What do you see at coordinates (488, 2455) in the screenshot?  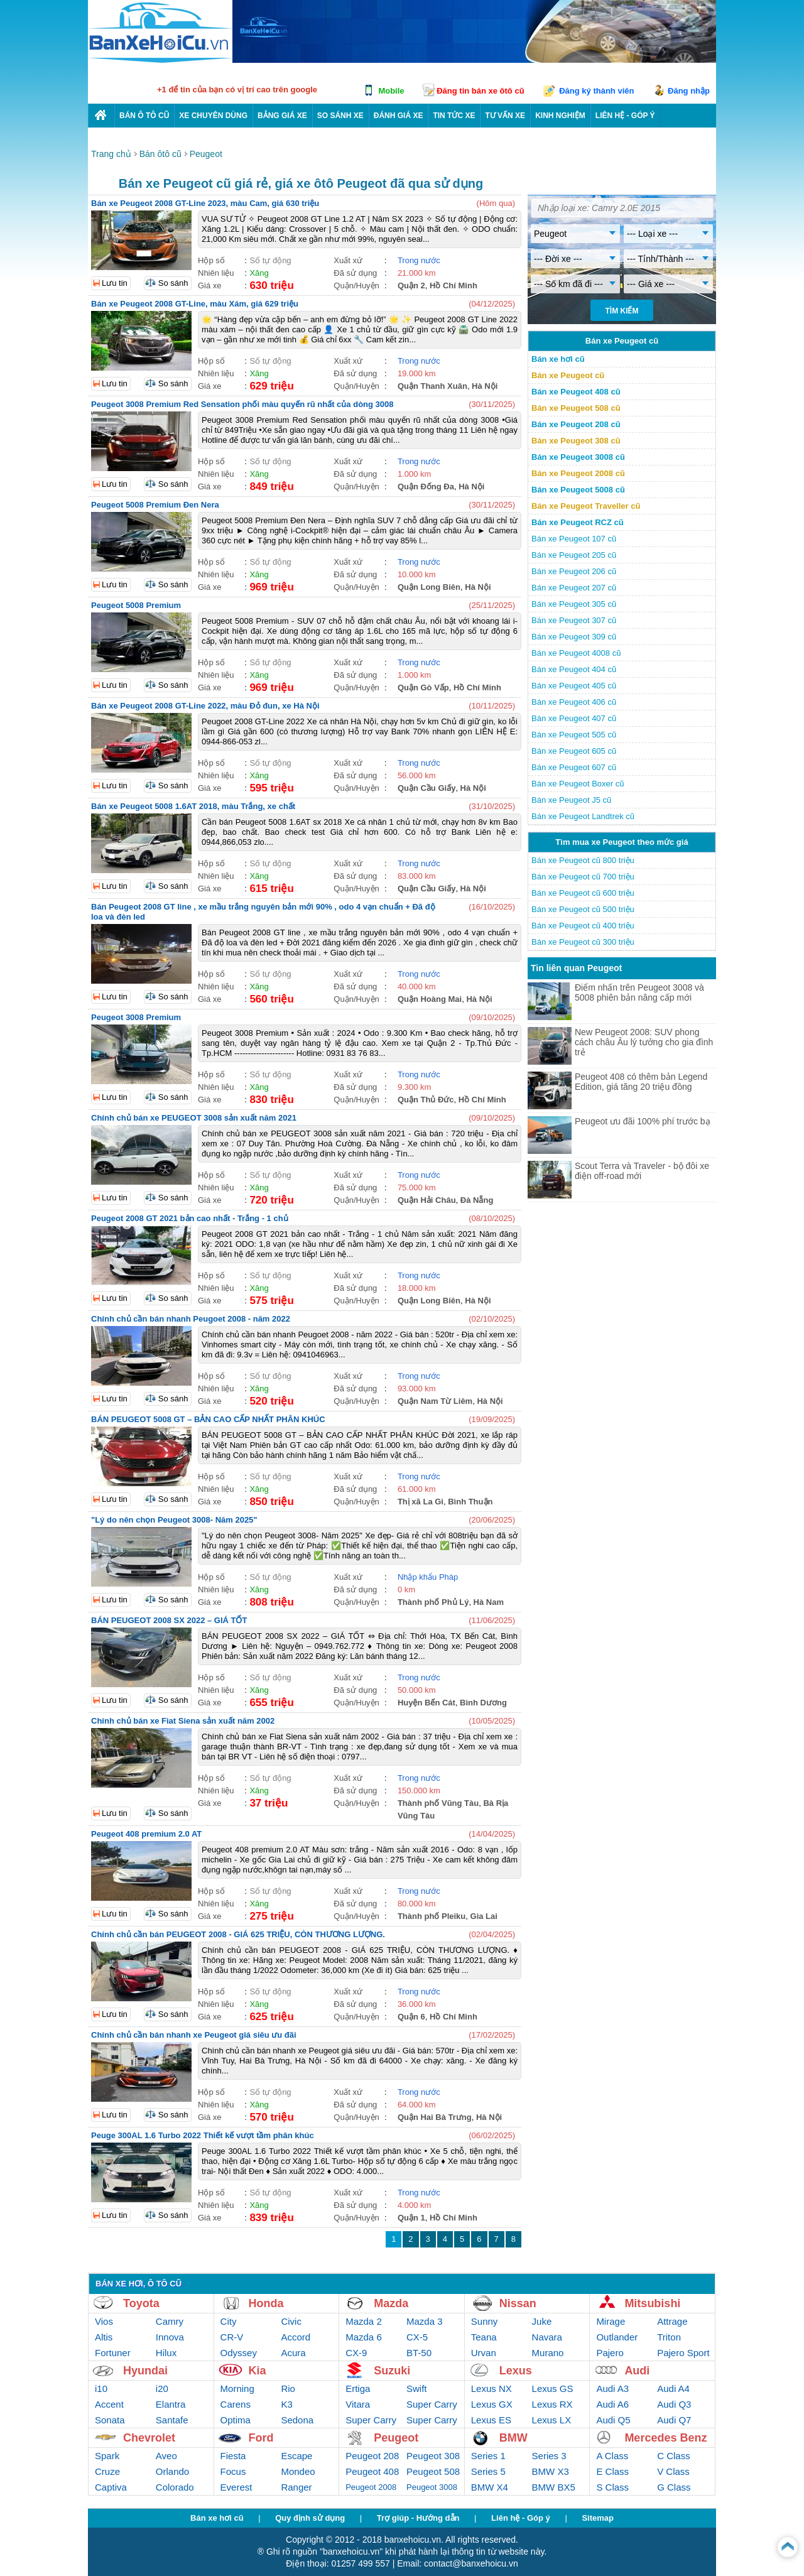 I see `Series 1` at bounding box center [488, 2455].